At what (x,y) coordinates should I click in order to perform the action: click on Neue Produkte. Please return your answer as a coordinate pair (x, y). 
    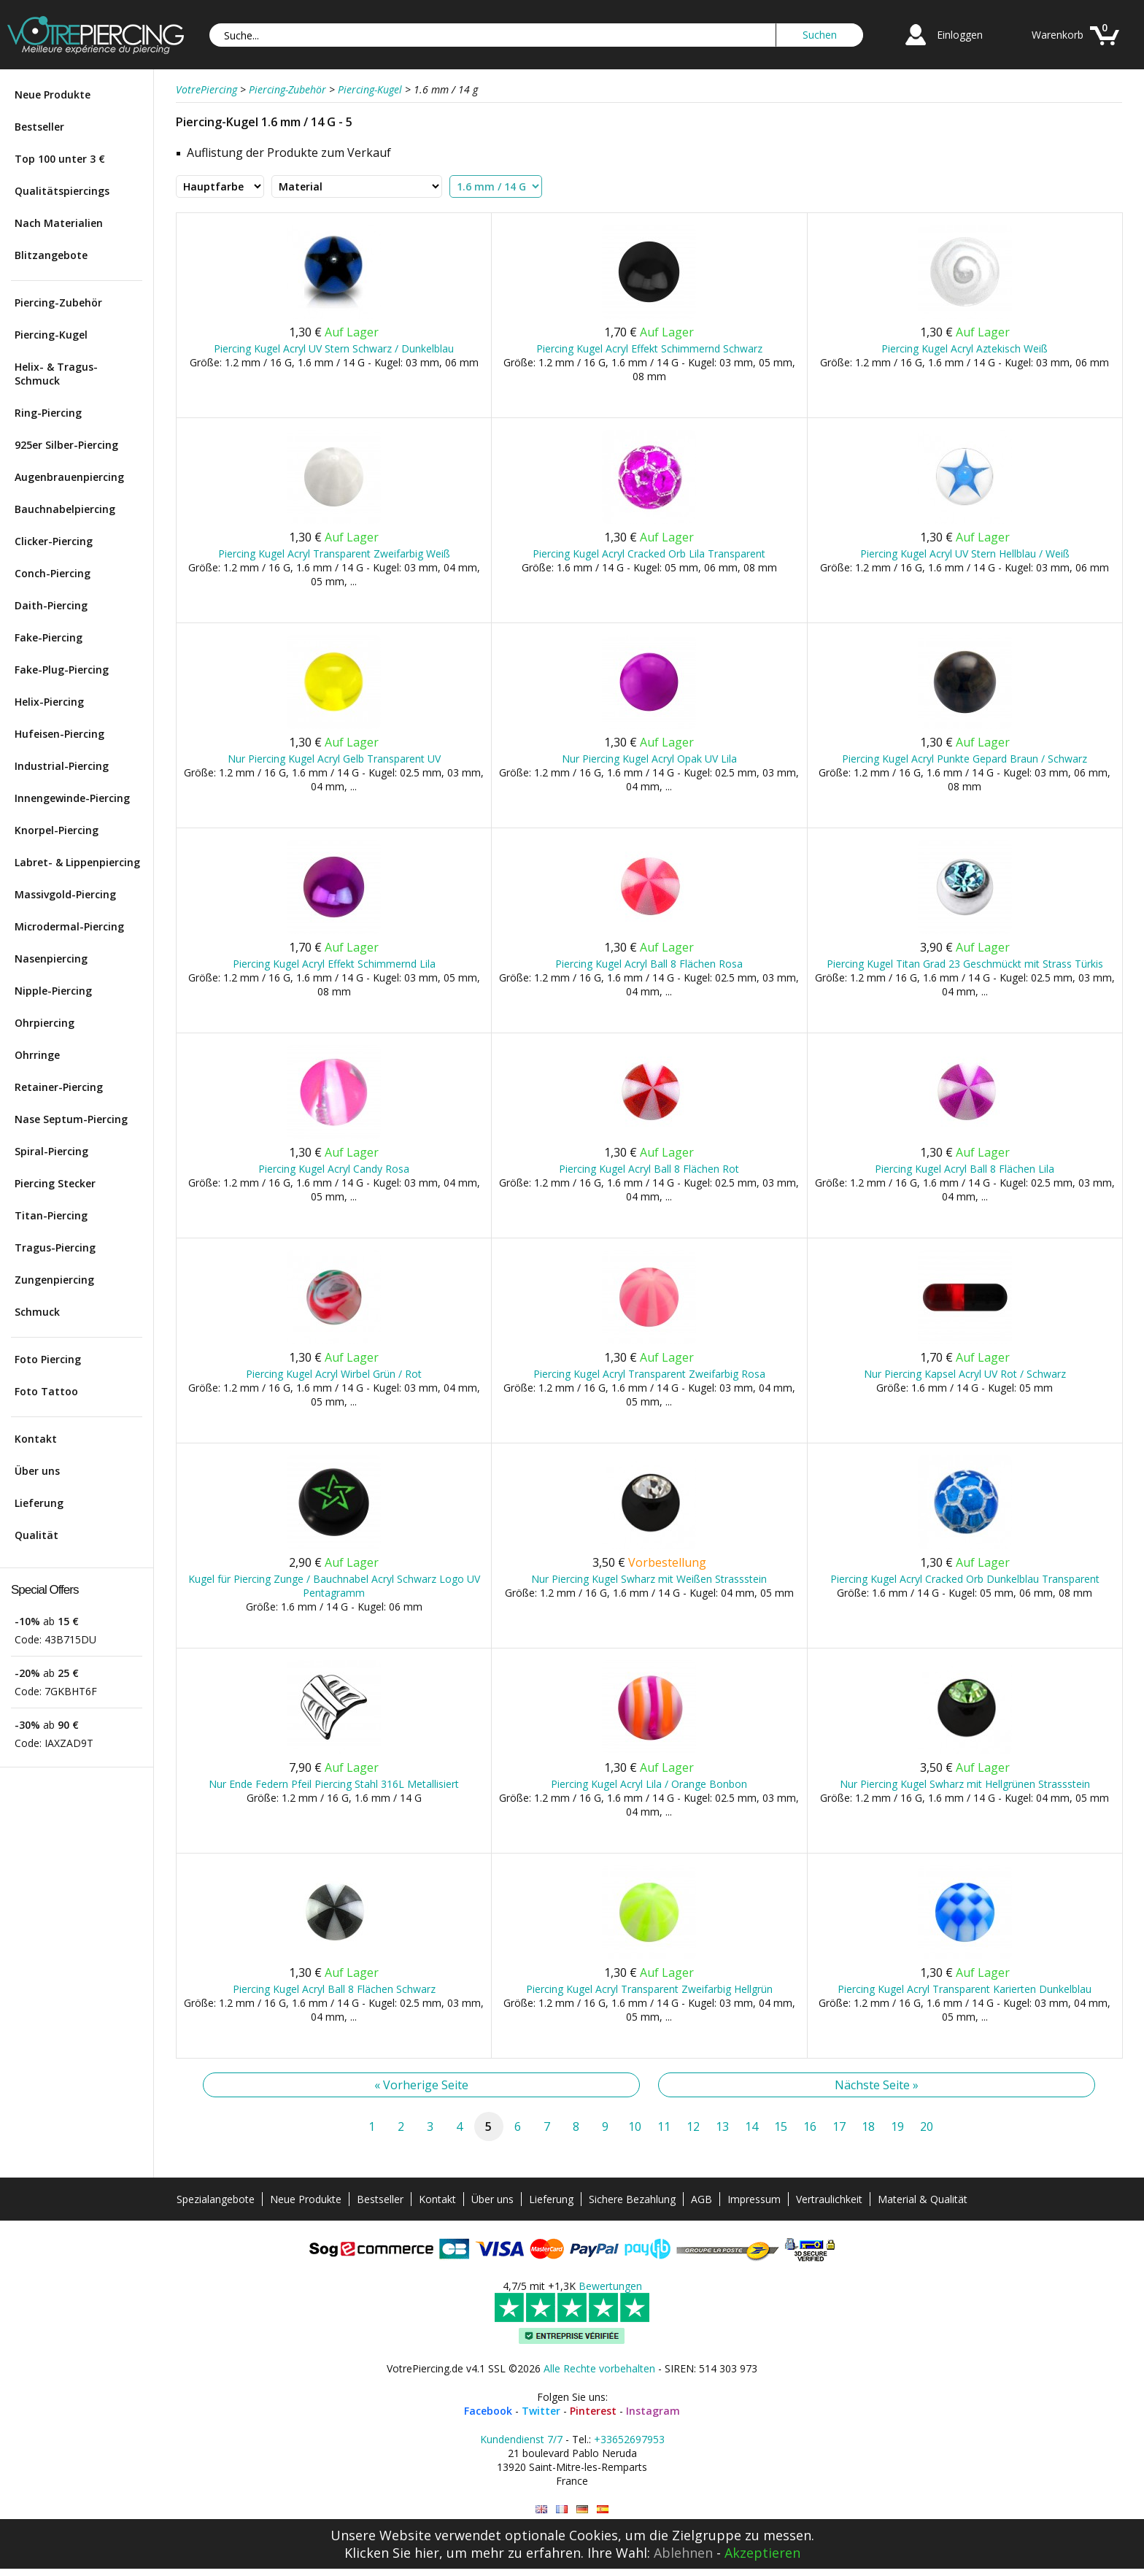
    Looking at the image, I should click on (52, 94).